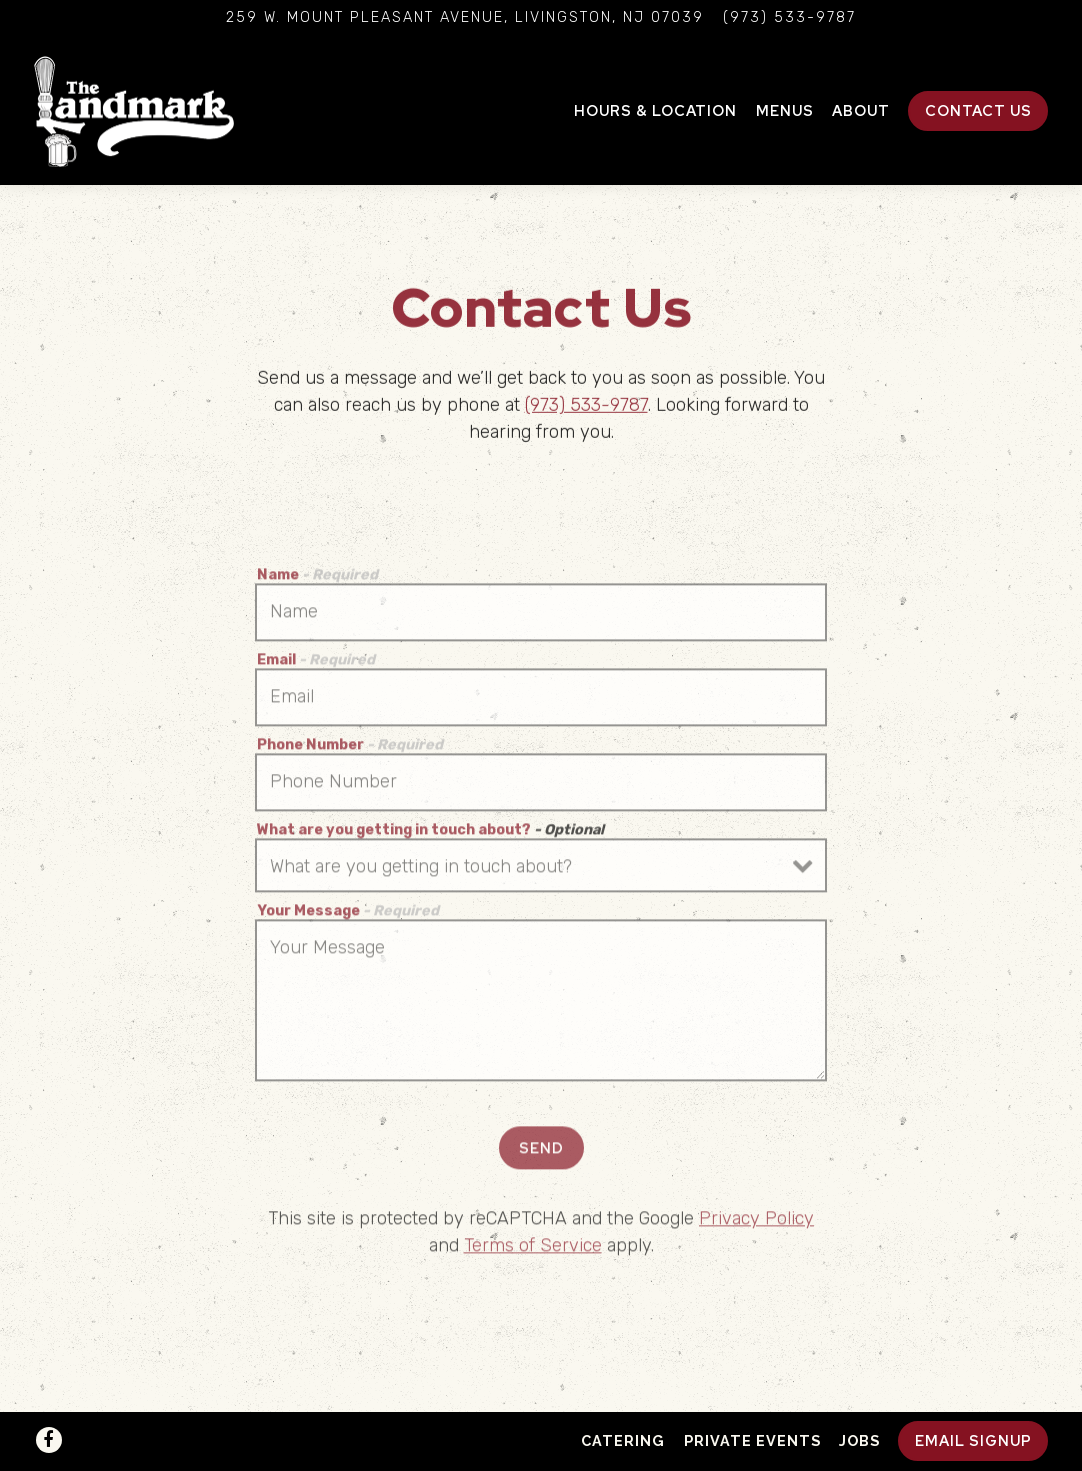 The width and height of the screenshot is (1082, 1471). I want to click on [Facebook], so click(49, 1440).